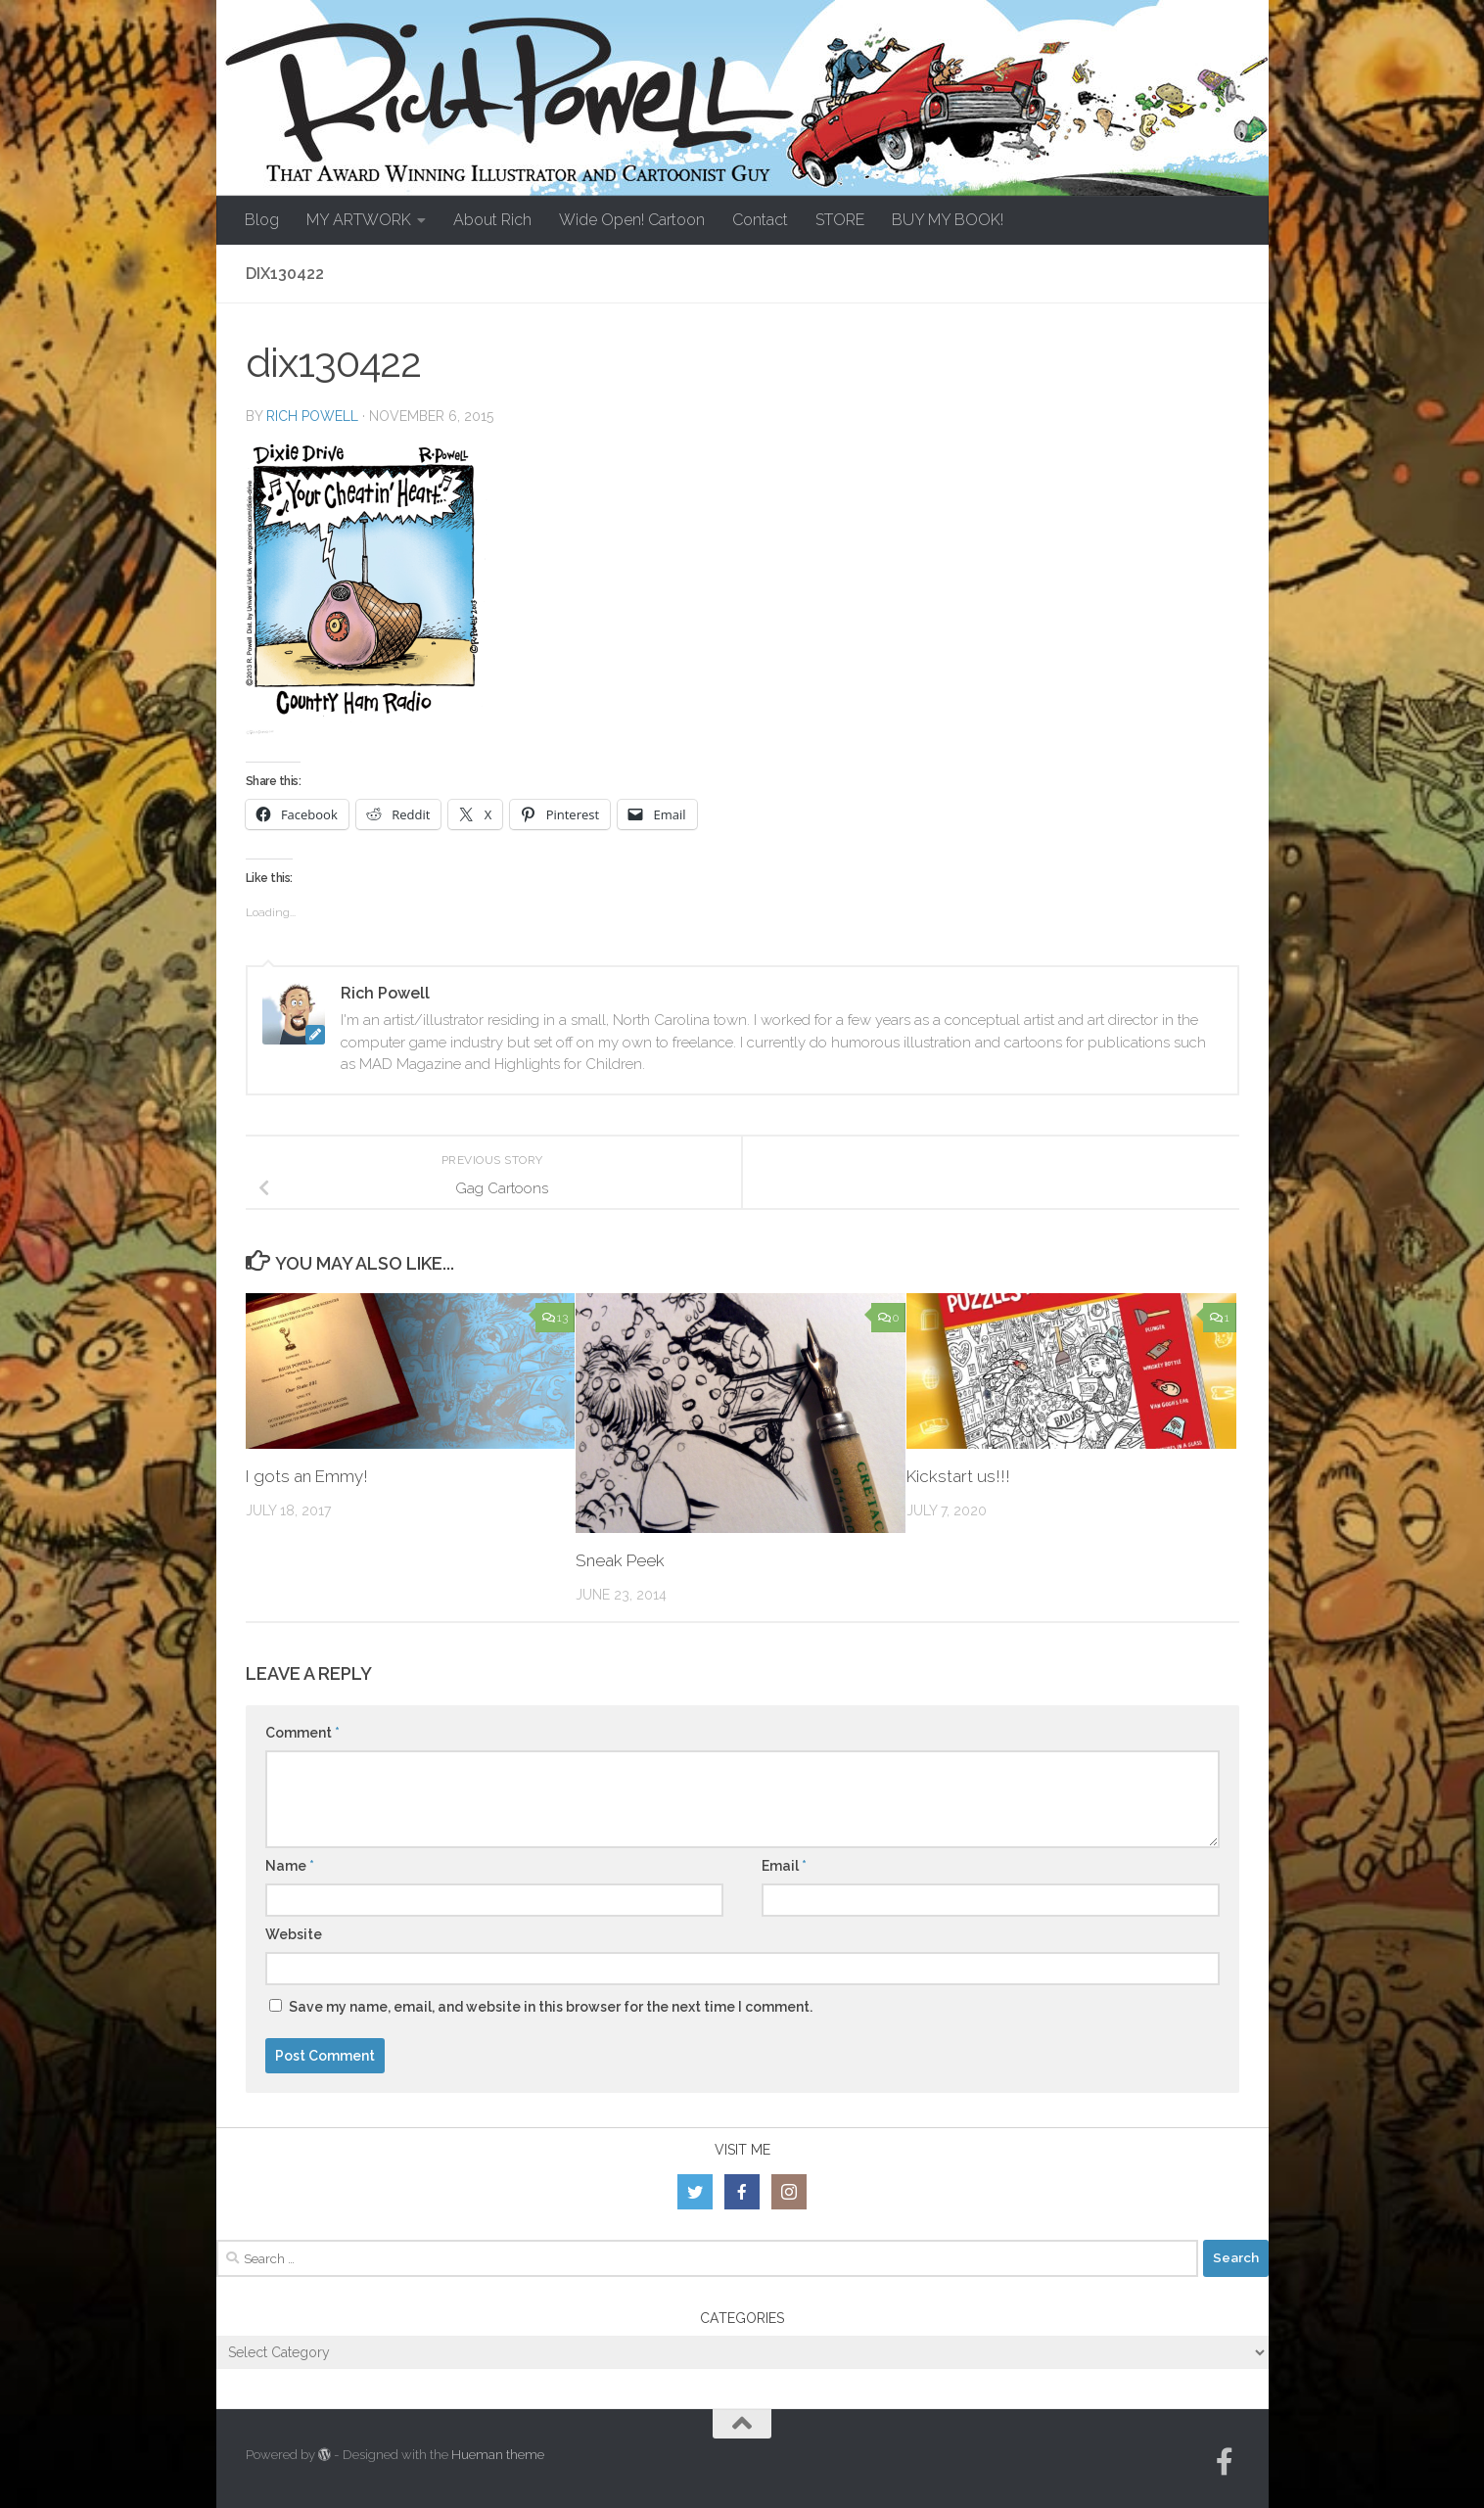  What do you see at coordinates (550, 2007) in the screenshot?
I see `Save my name, email, and website in this browser for the next time I comment.` at bounding box center [550, 2007].